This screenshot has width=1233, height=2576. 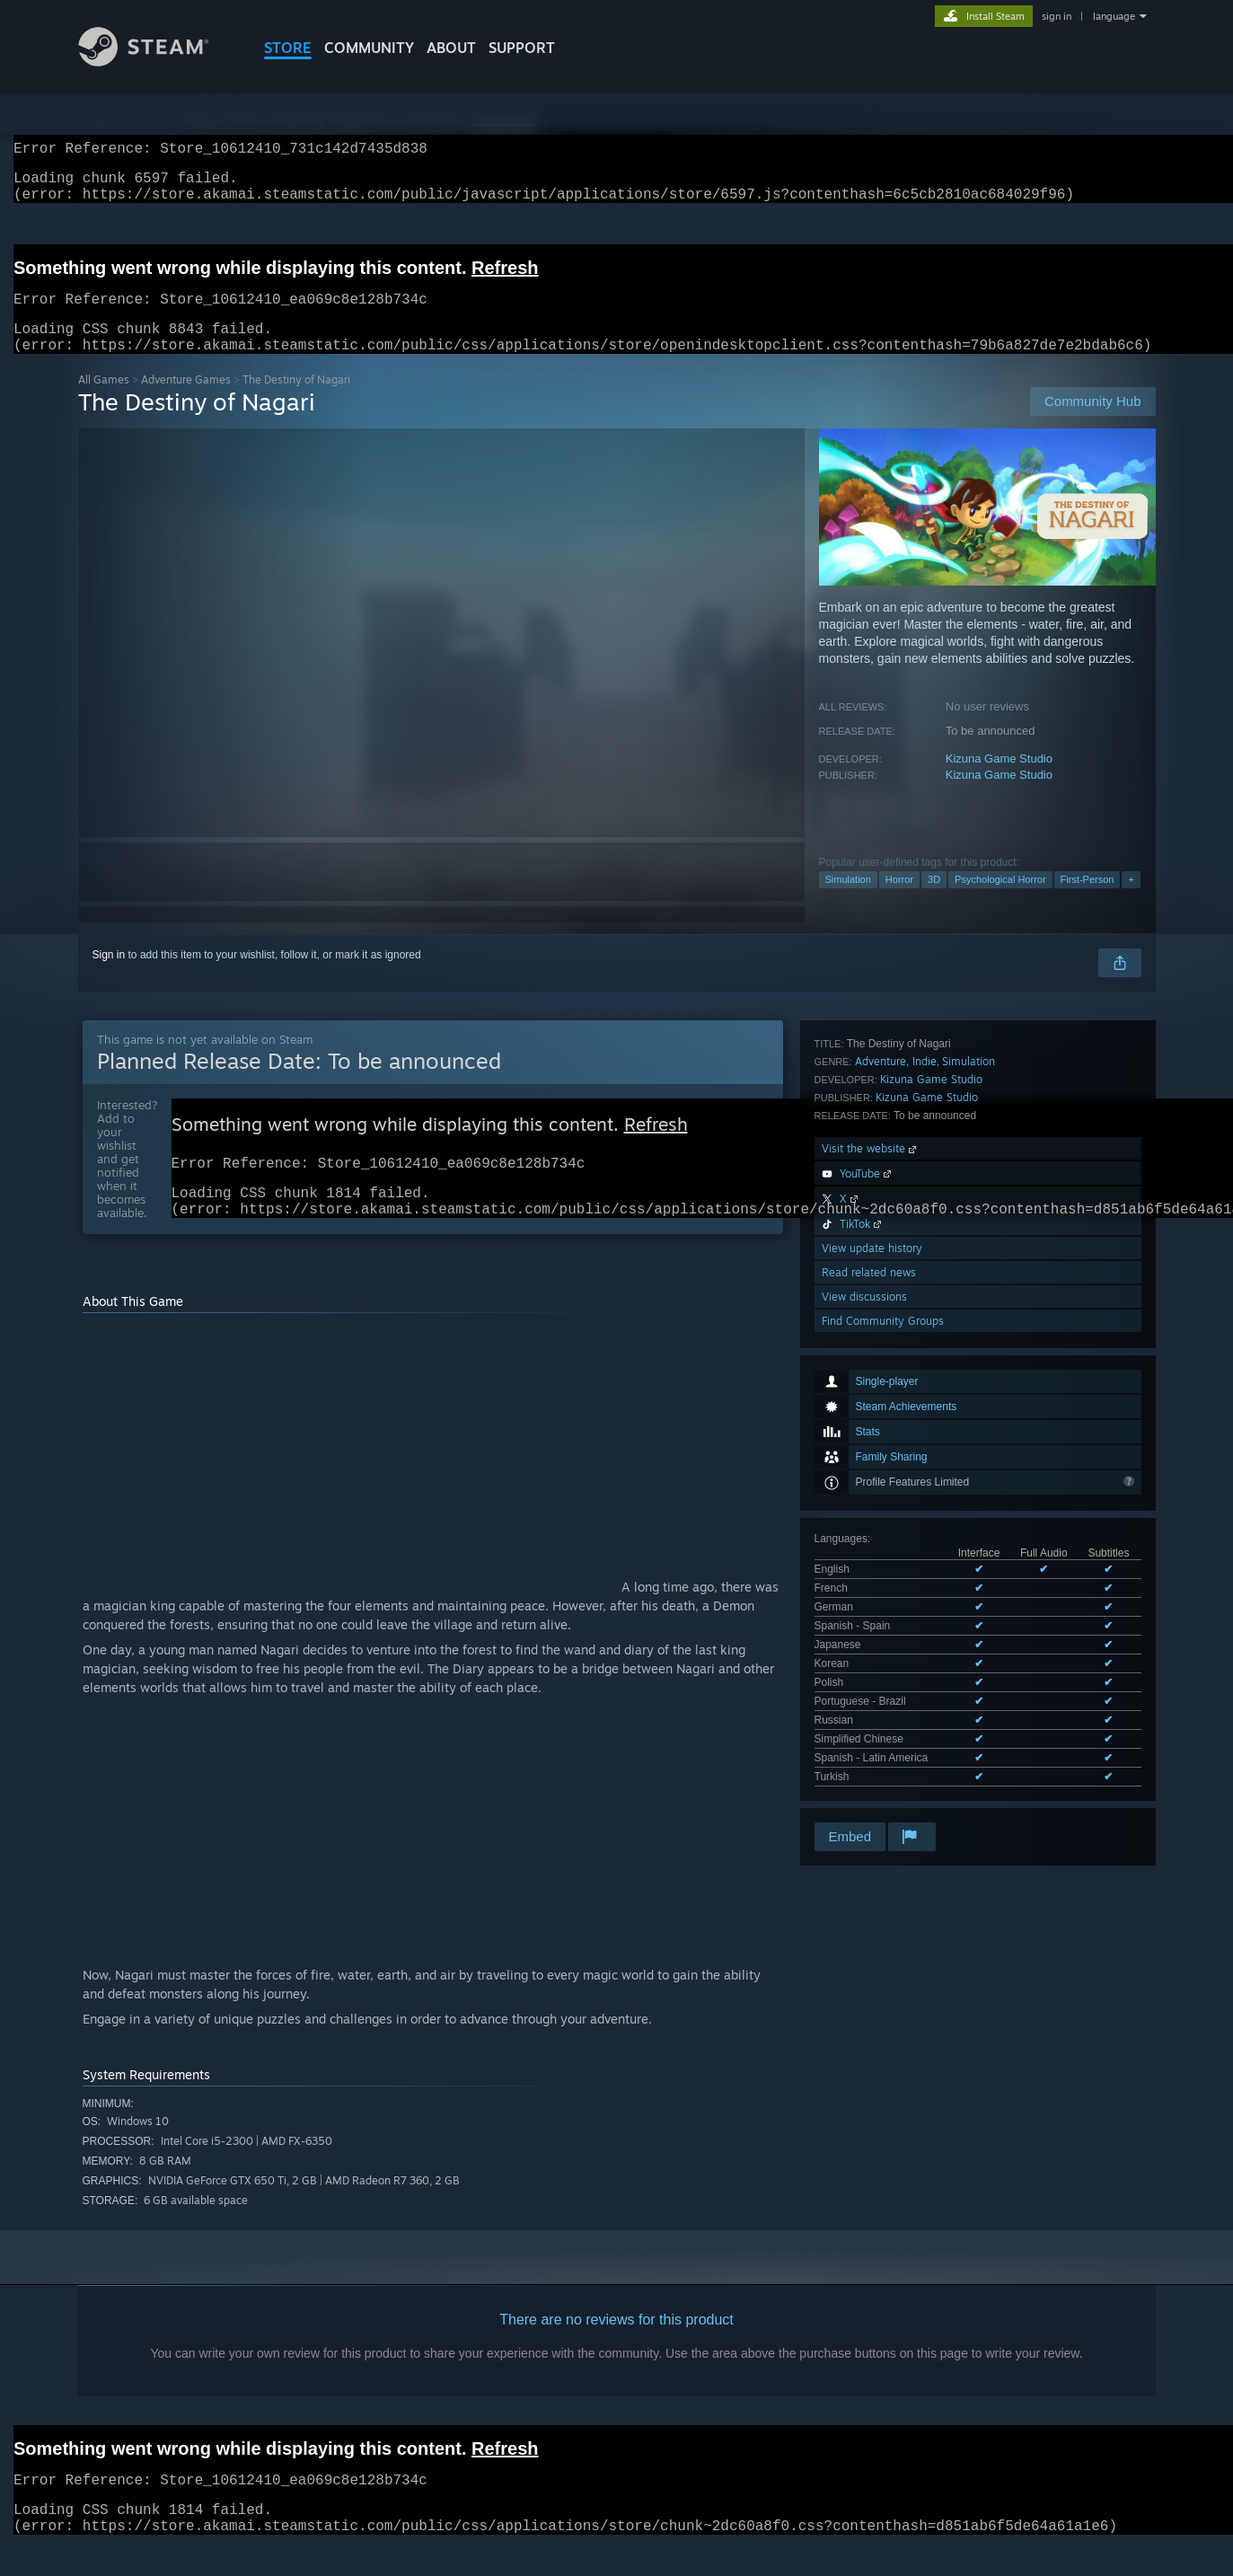 What do you see at coordinates (864, 1656) in the screenshot?
I see `View discussions` at bounding box center [864, 1656].